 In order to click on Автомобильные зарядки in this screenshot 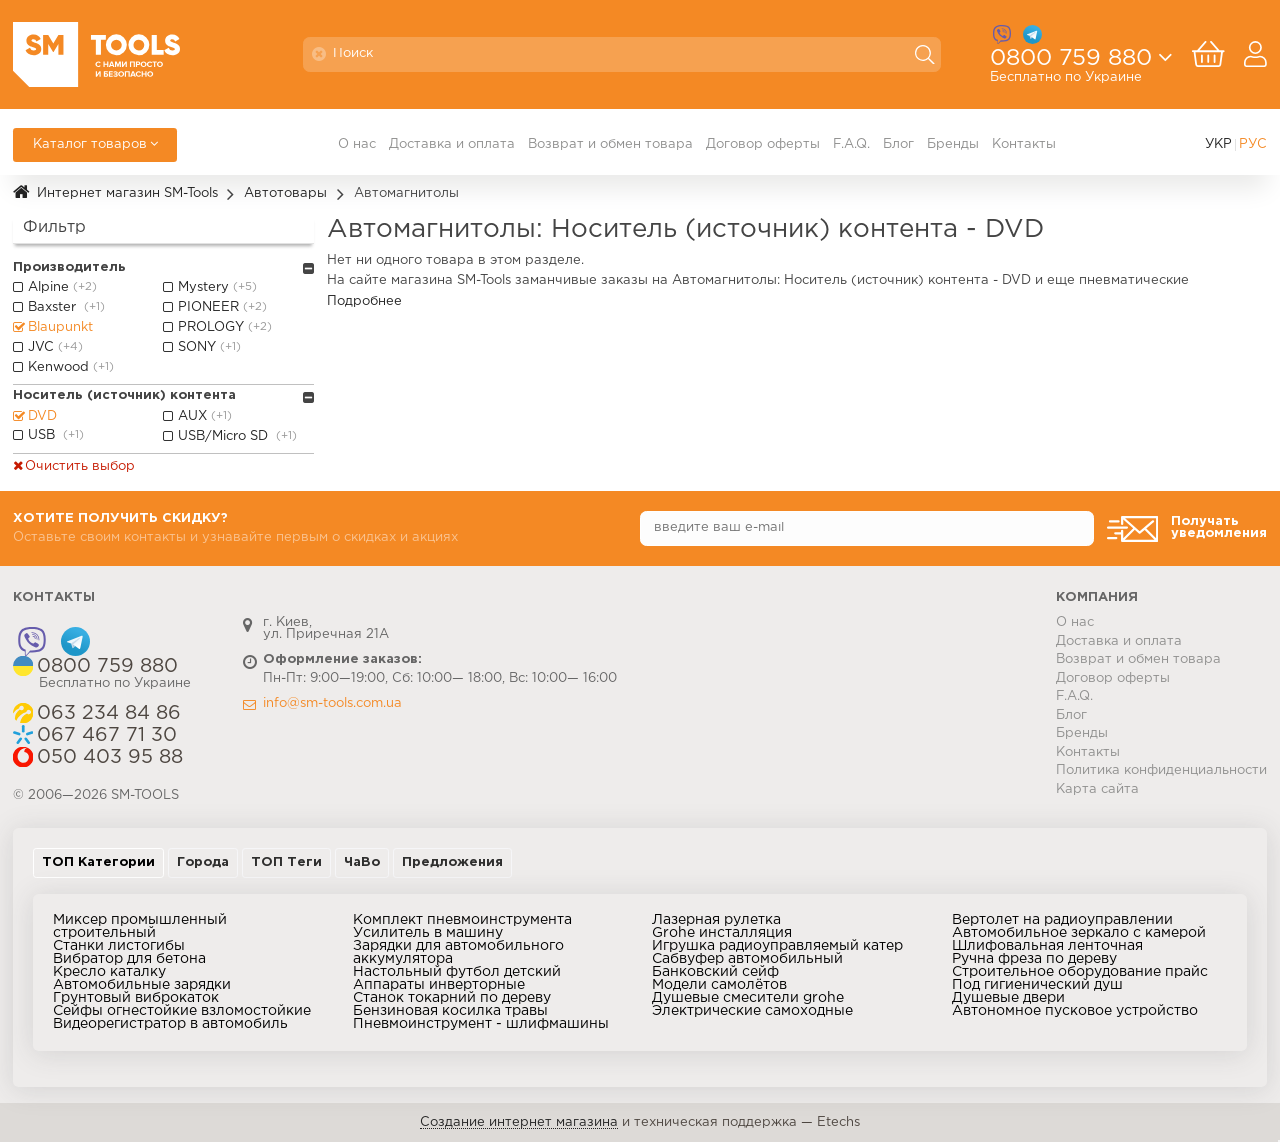, I will do `click(142, 985)`.